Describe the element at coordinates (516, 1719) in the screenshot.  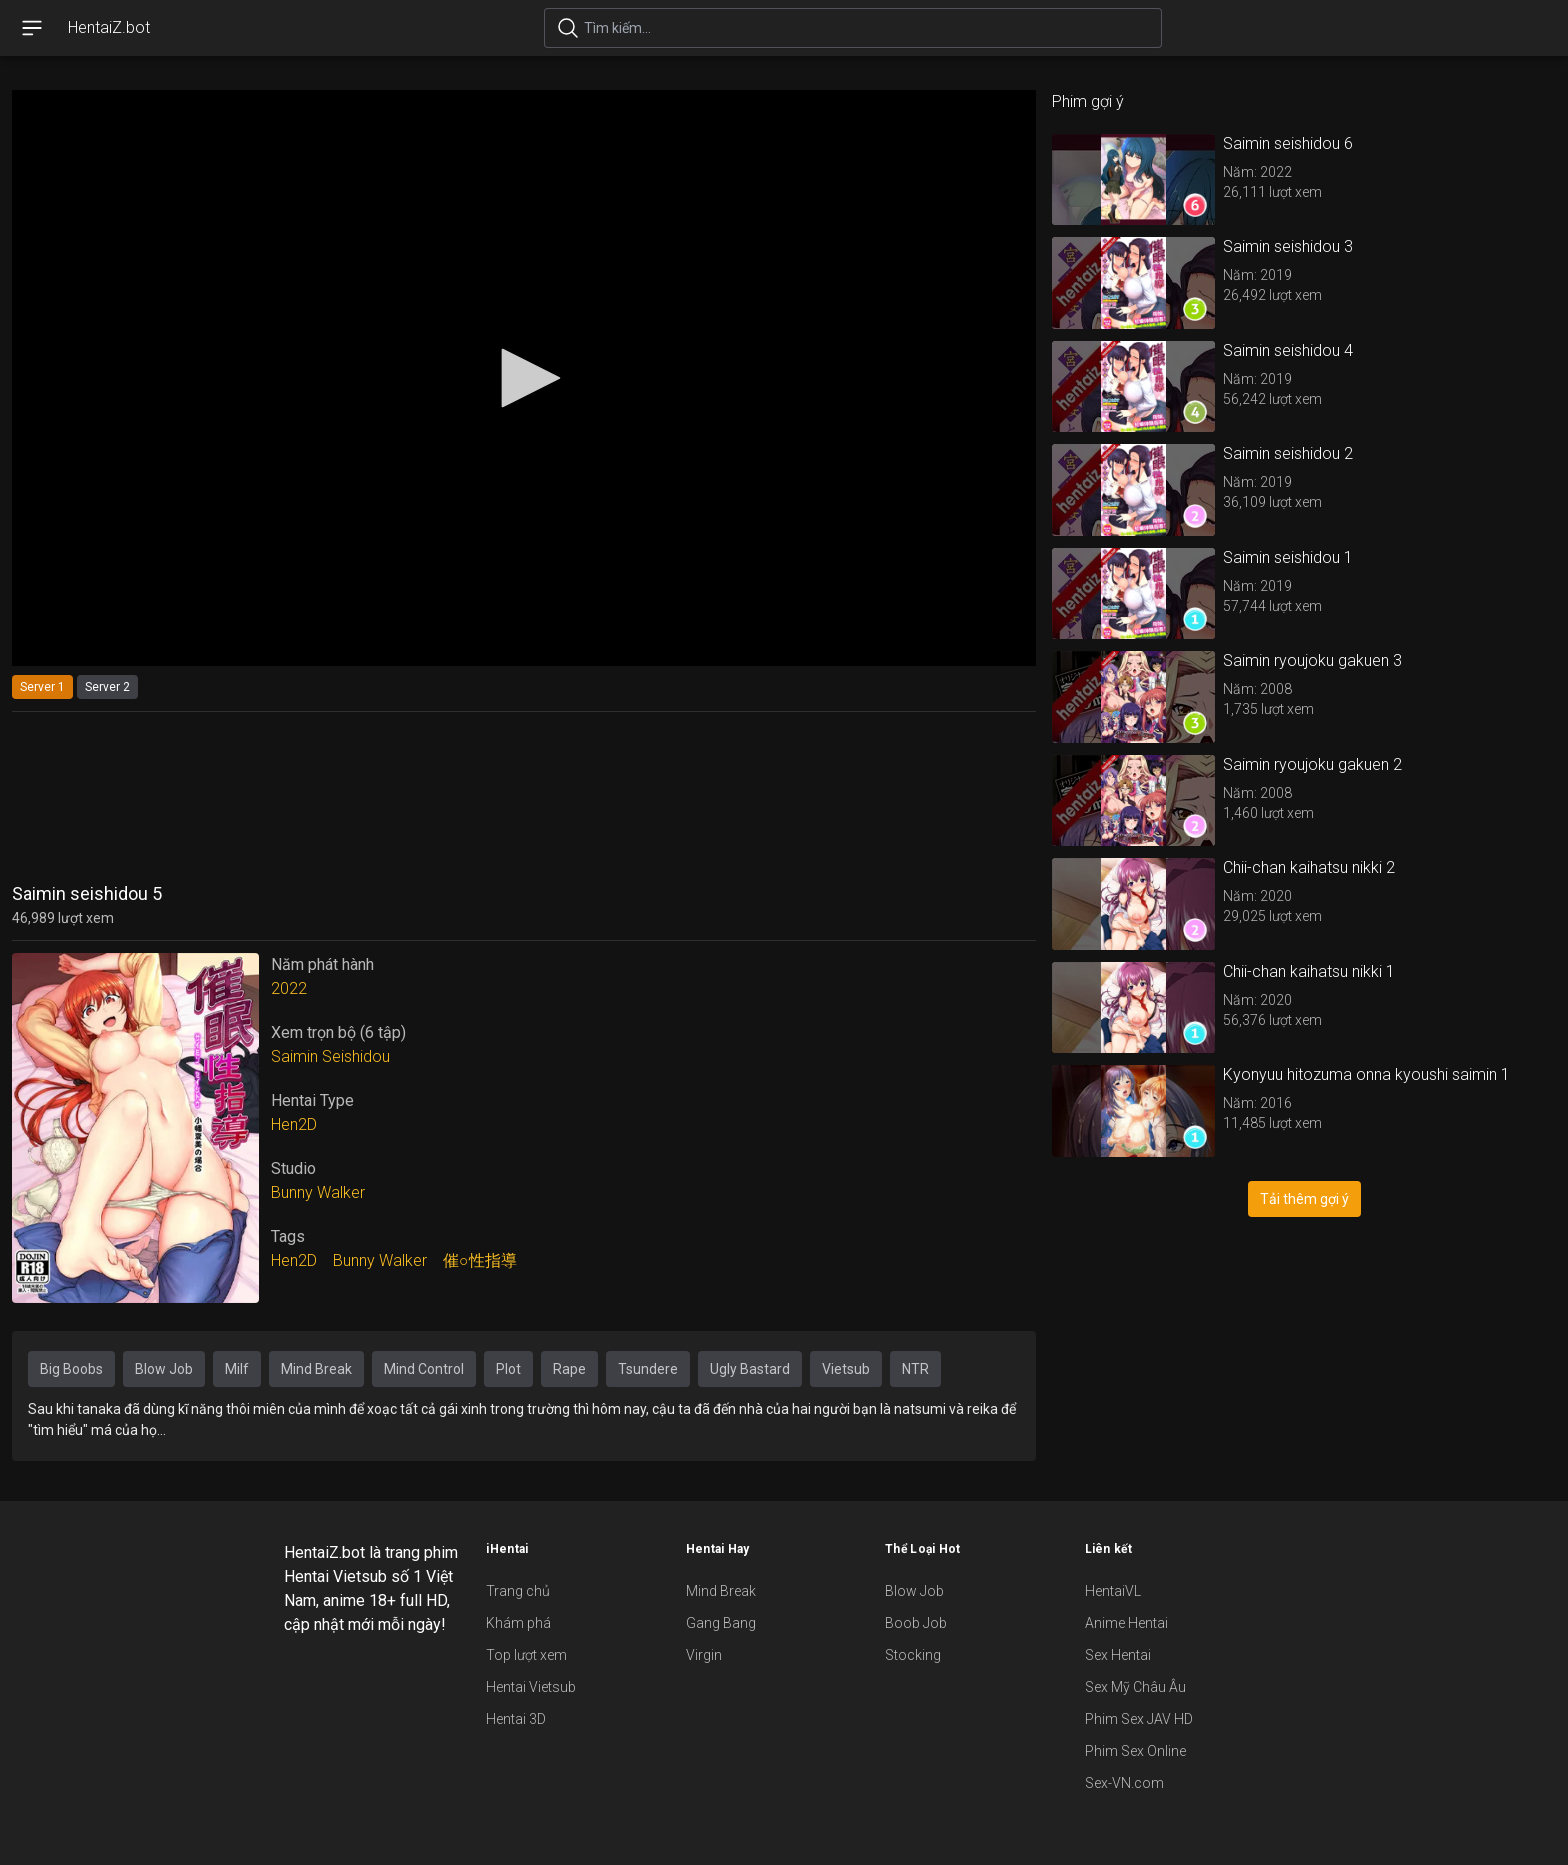
I see `Hentai 3D` at that location.